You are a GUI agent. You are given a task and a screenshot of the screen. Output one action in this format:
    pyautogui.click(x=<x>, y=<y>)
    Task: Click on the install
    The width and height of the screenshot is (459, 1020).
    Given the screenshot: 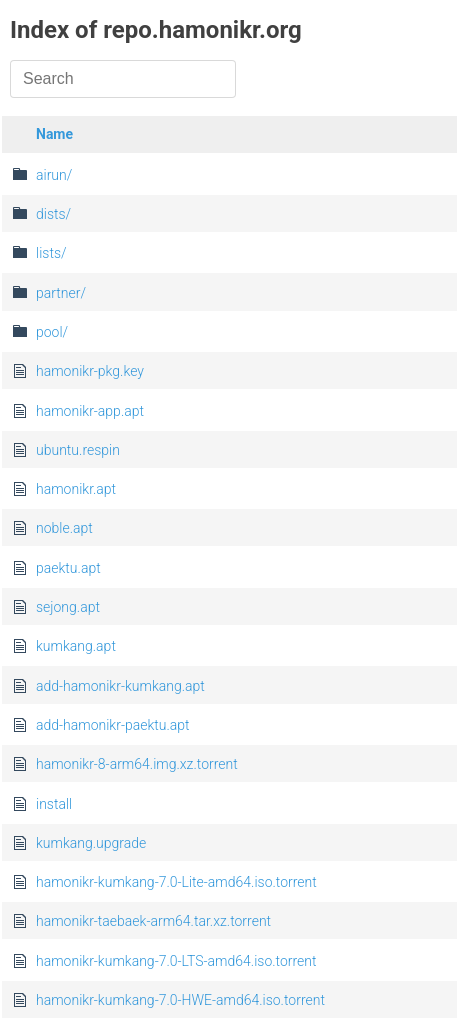 What is the action you would take?
    pyautogui.click(x=54, y=804)
    